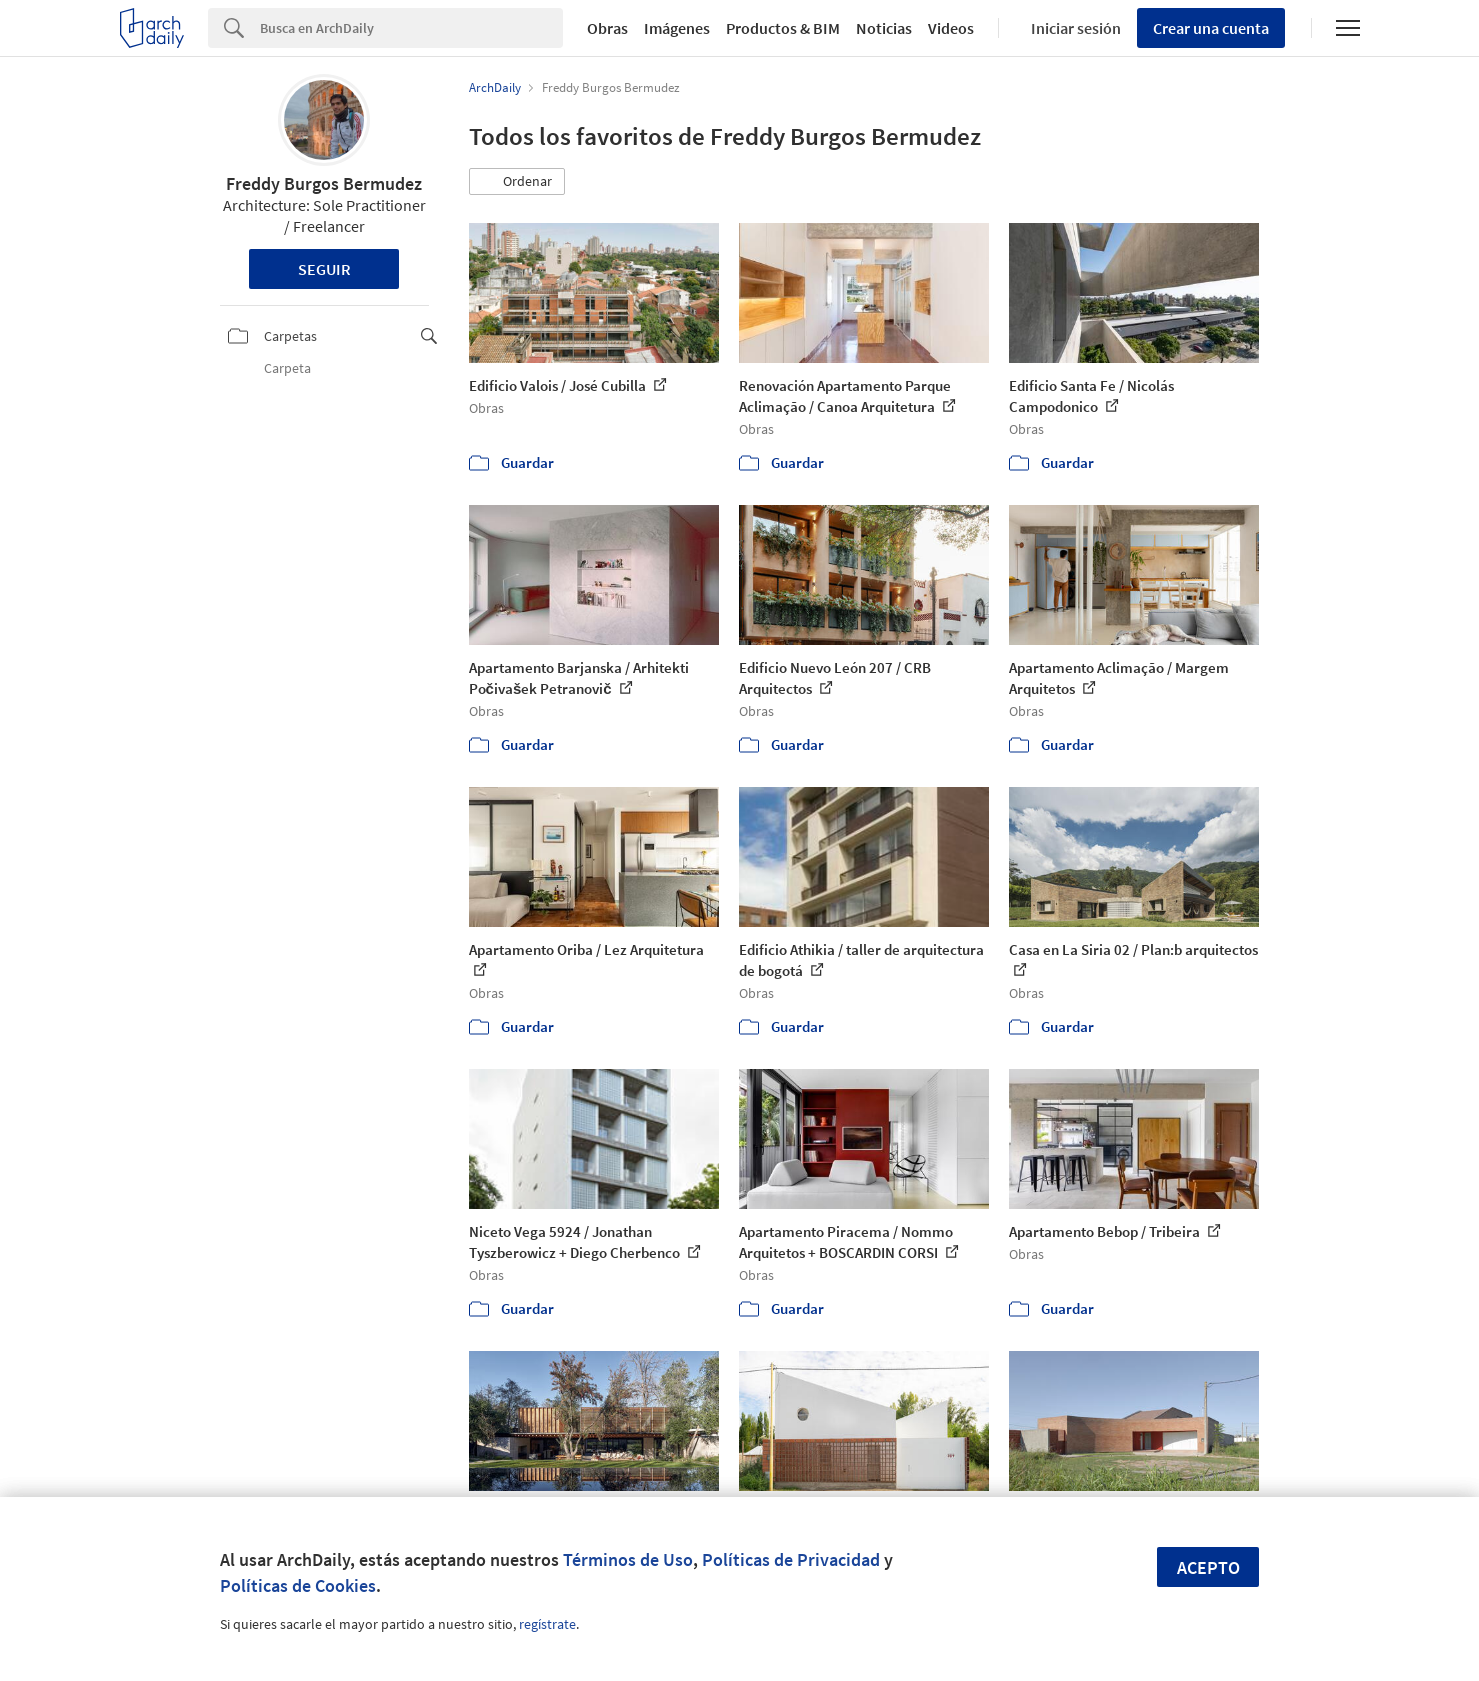 The image size is (1479, 1681). Describe the element at coordinates (1208, 1567) in the screenshot. I see `Acepto` at that location.